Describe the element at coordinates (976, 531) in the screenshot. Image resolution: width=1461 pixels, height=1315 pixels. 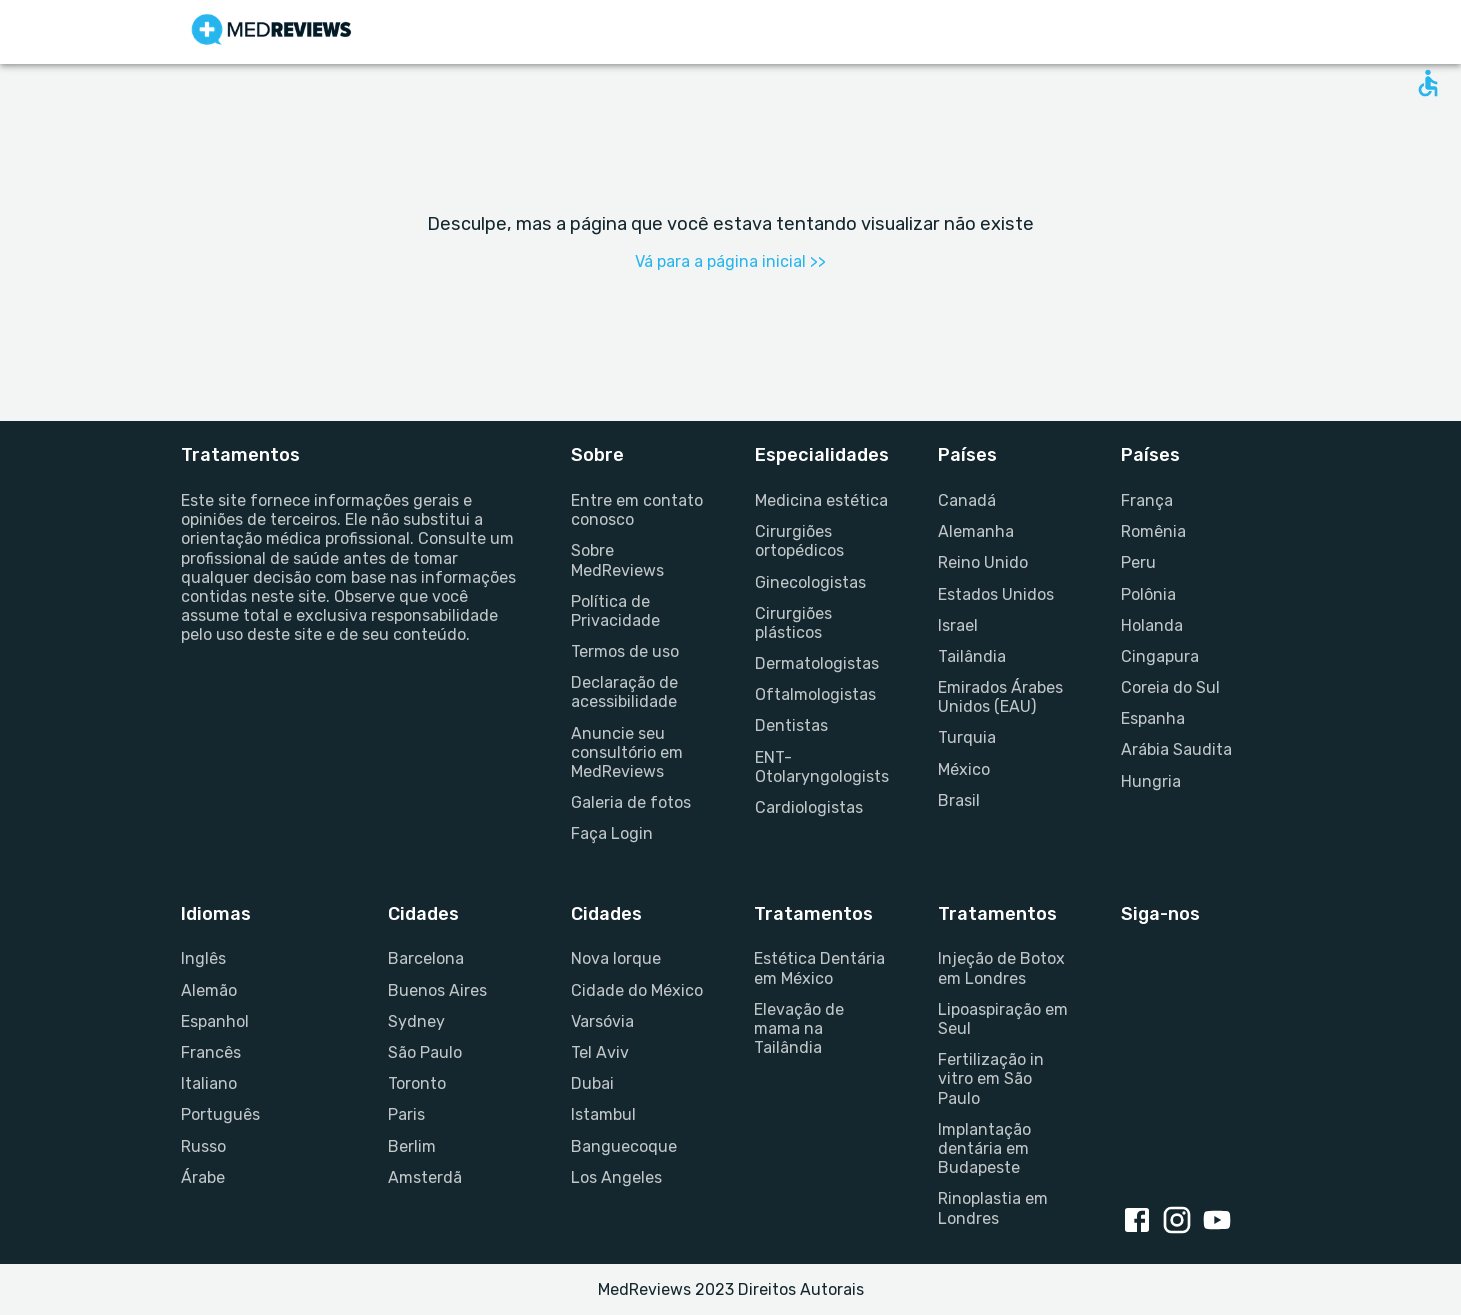
I see `Alemanha` at that location.